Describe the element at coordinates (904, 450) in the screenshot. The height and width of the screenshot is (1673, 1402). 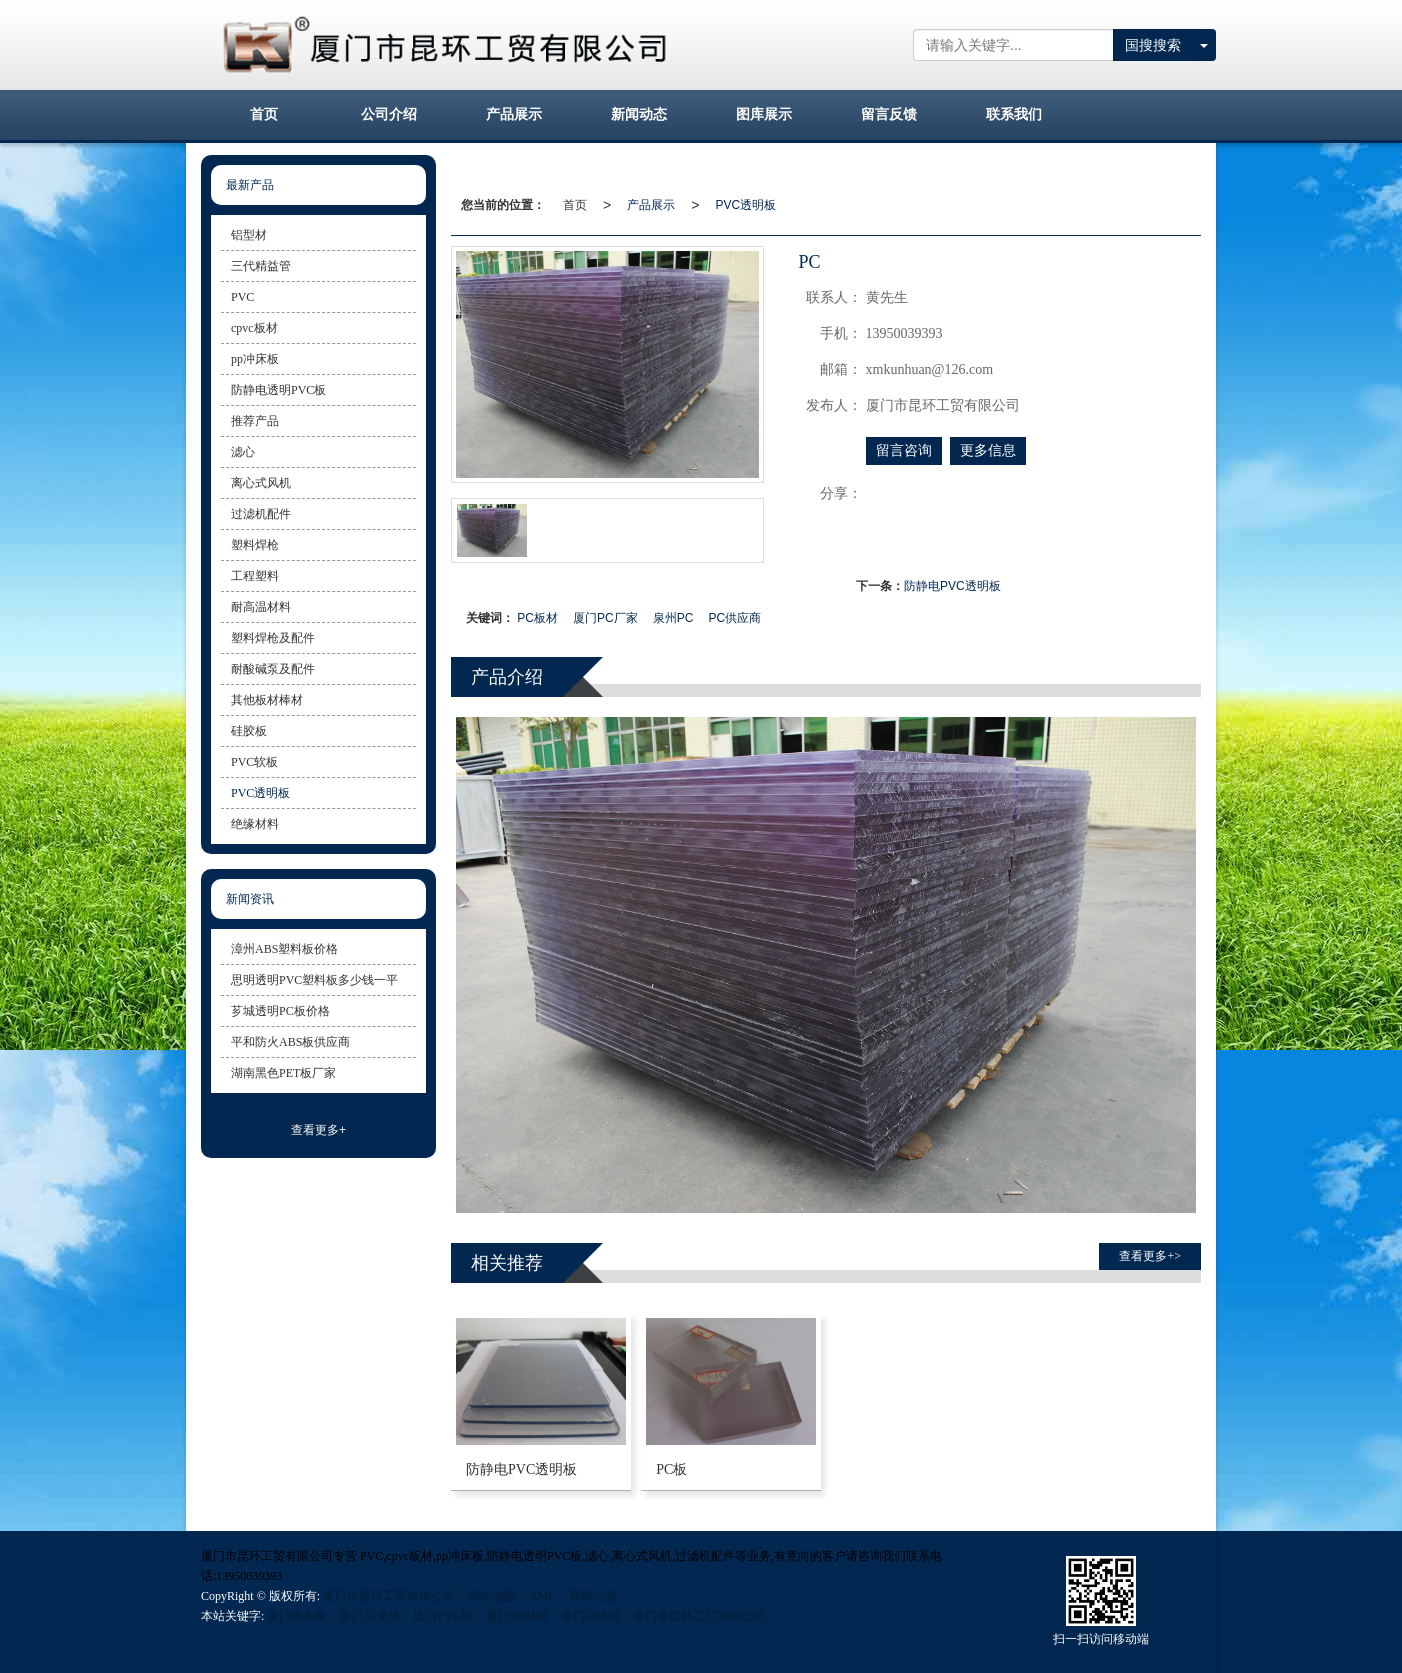
I see `留言咨询` at that location.